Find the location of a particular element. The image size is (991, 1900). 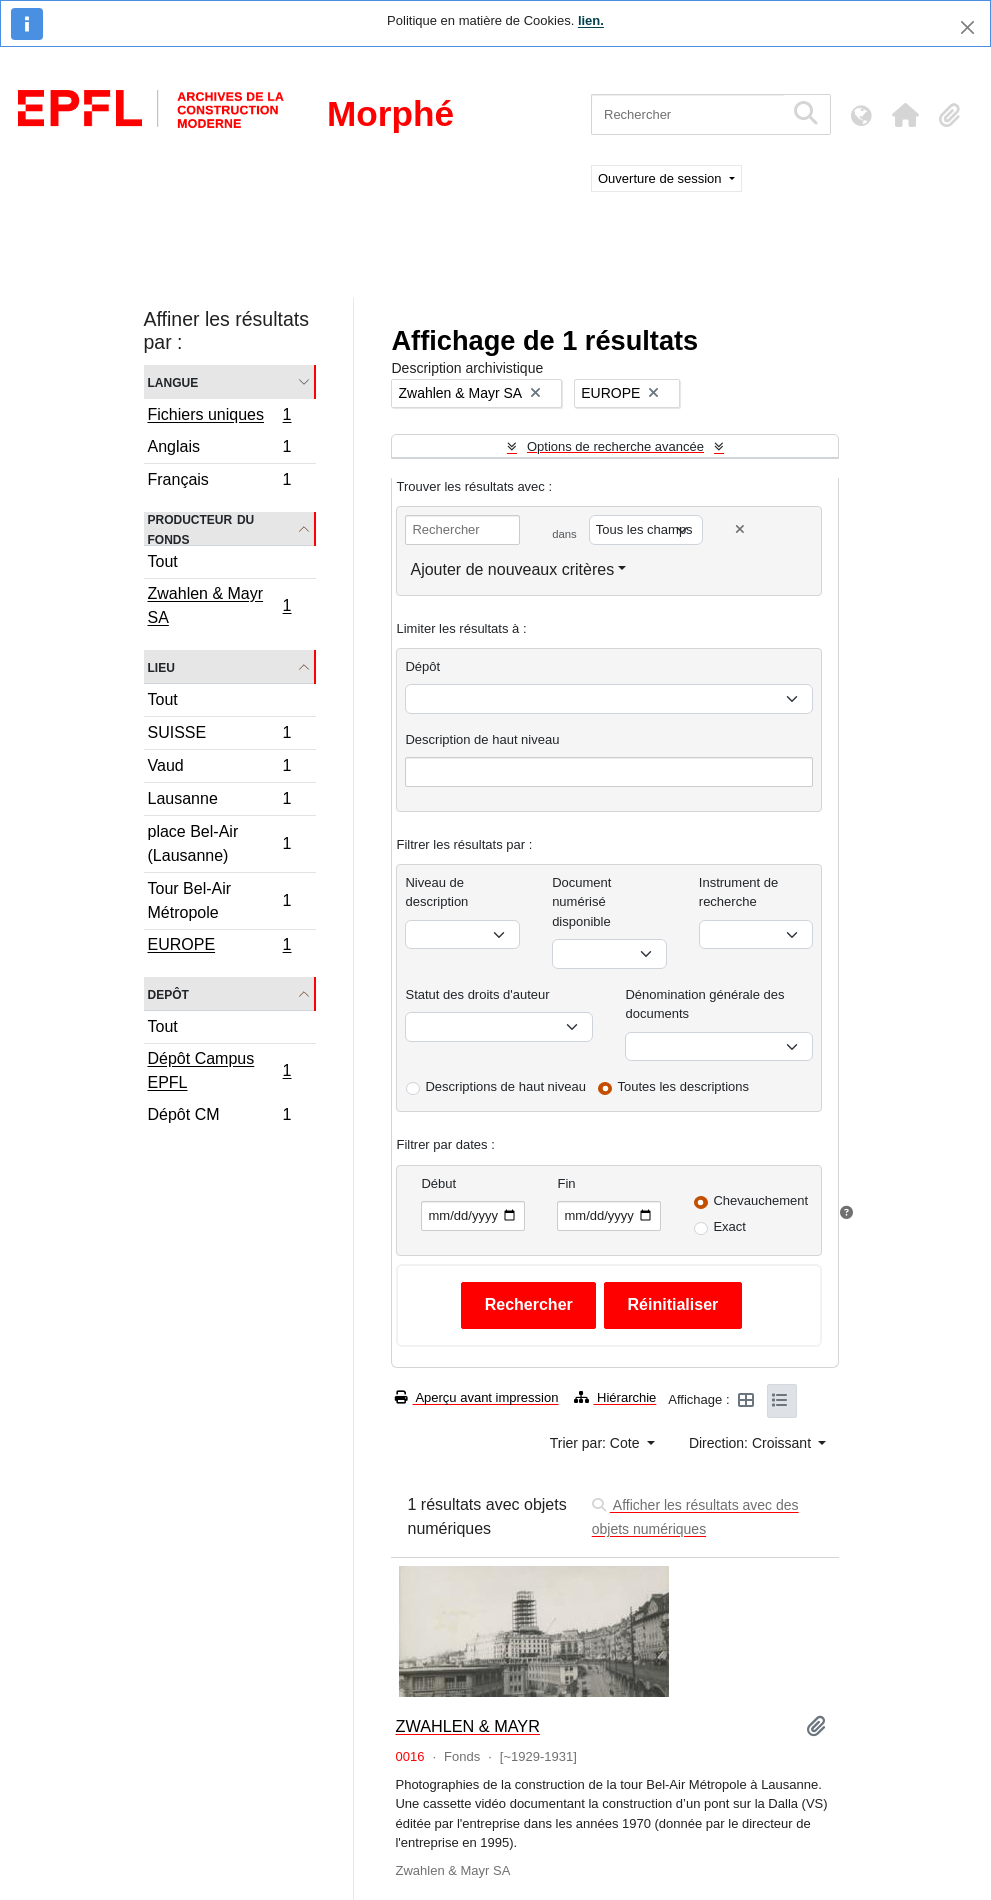

Vaud is located at coordinates (219, 768).